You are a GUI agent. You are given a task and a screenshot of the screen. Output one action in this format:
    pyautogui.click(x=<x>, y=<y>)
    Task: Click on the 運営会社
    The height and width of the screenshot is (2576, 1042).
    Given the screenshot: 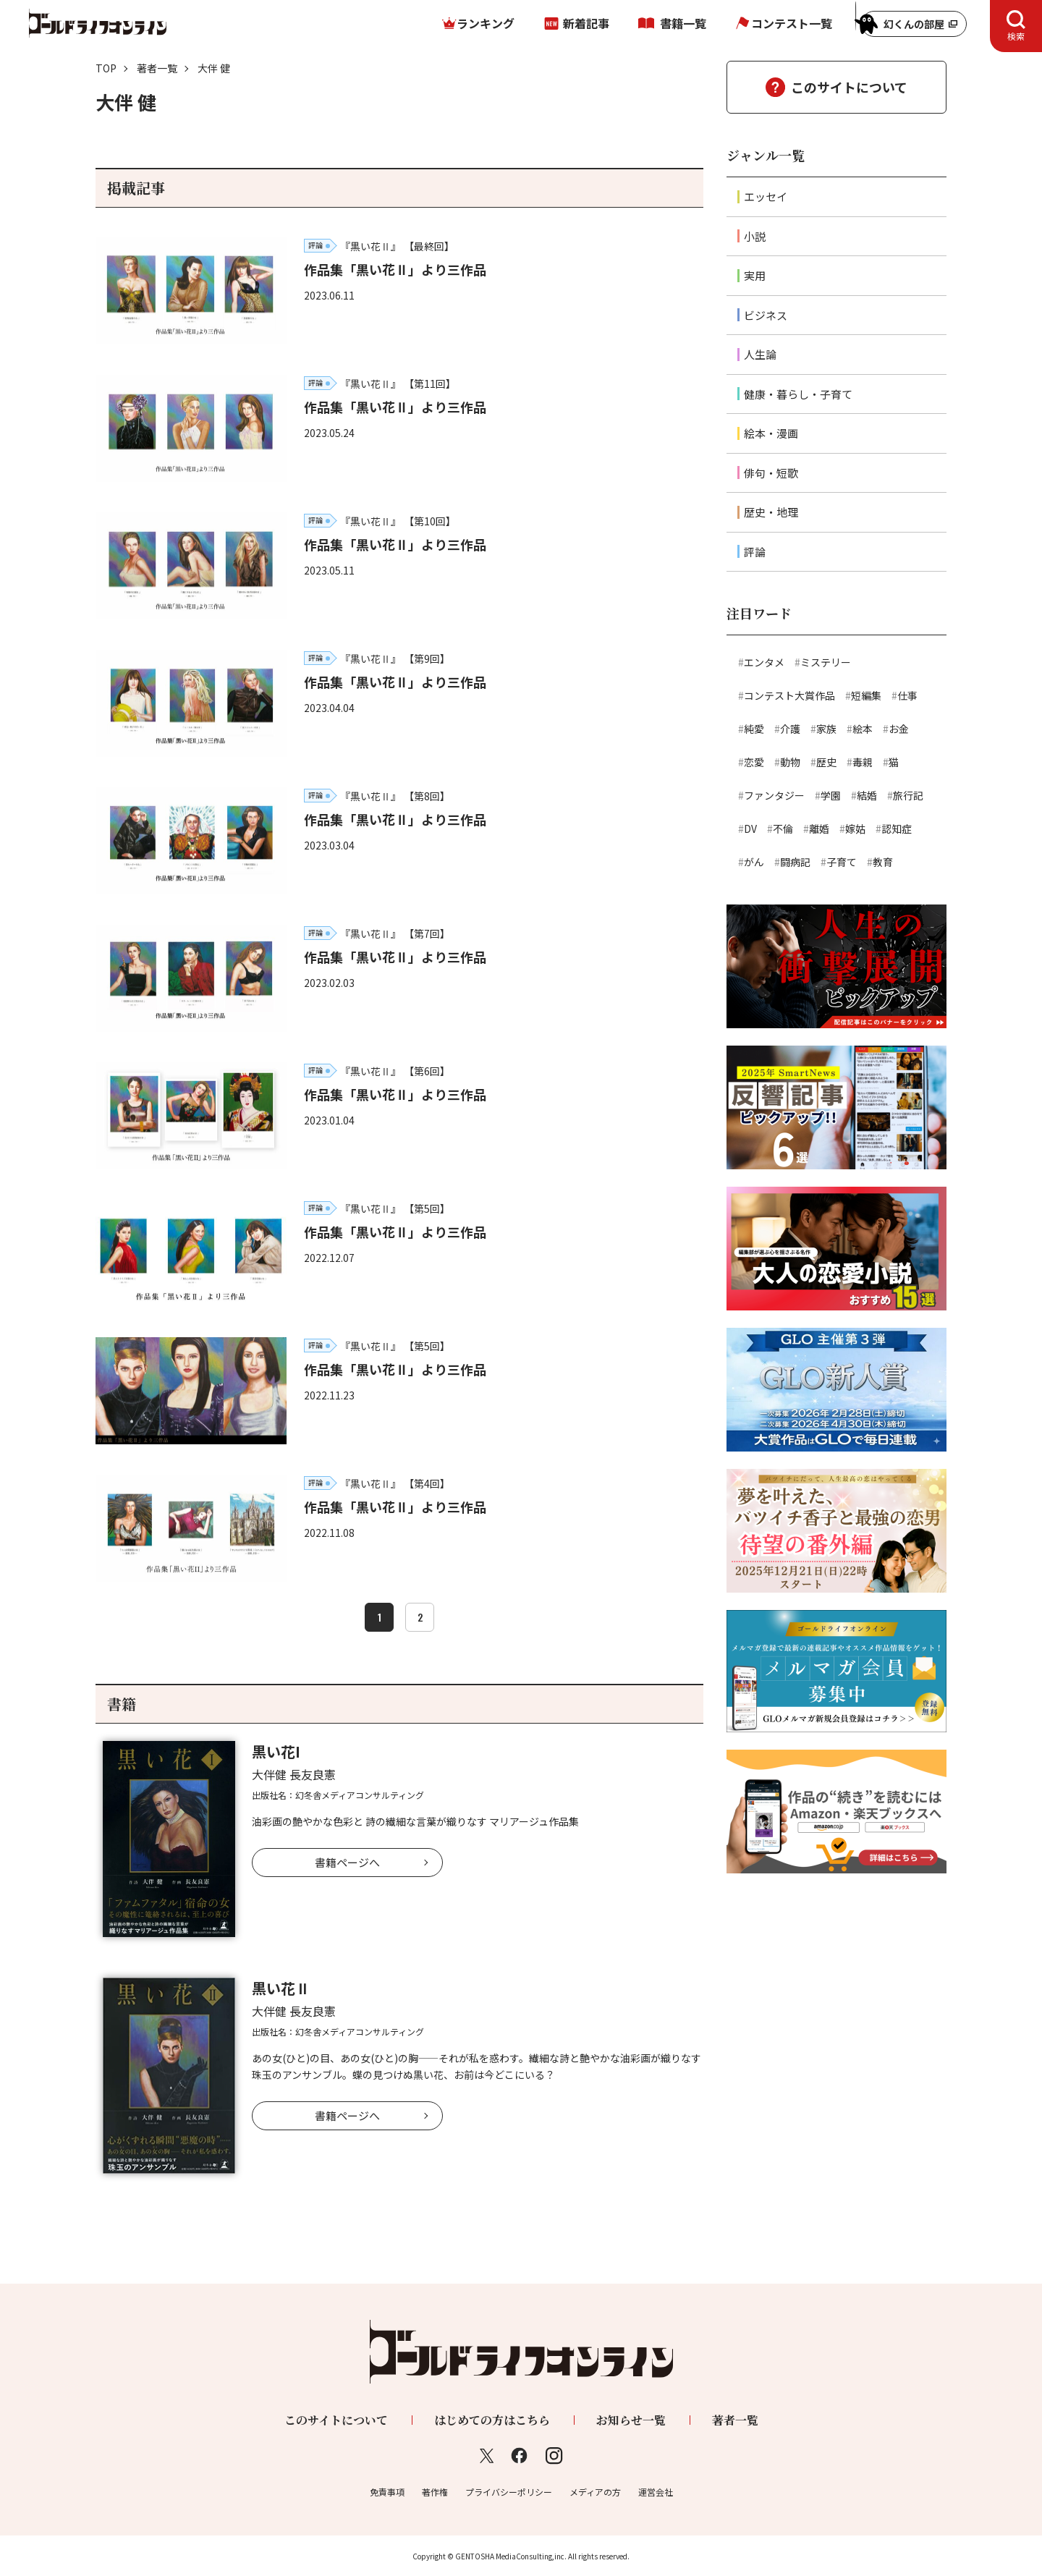 What is the action you would take?
    pyautogui.click(x=655, y=2492)
    